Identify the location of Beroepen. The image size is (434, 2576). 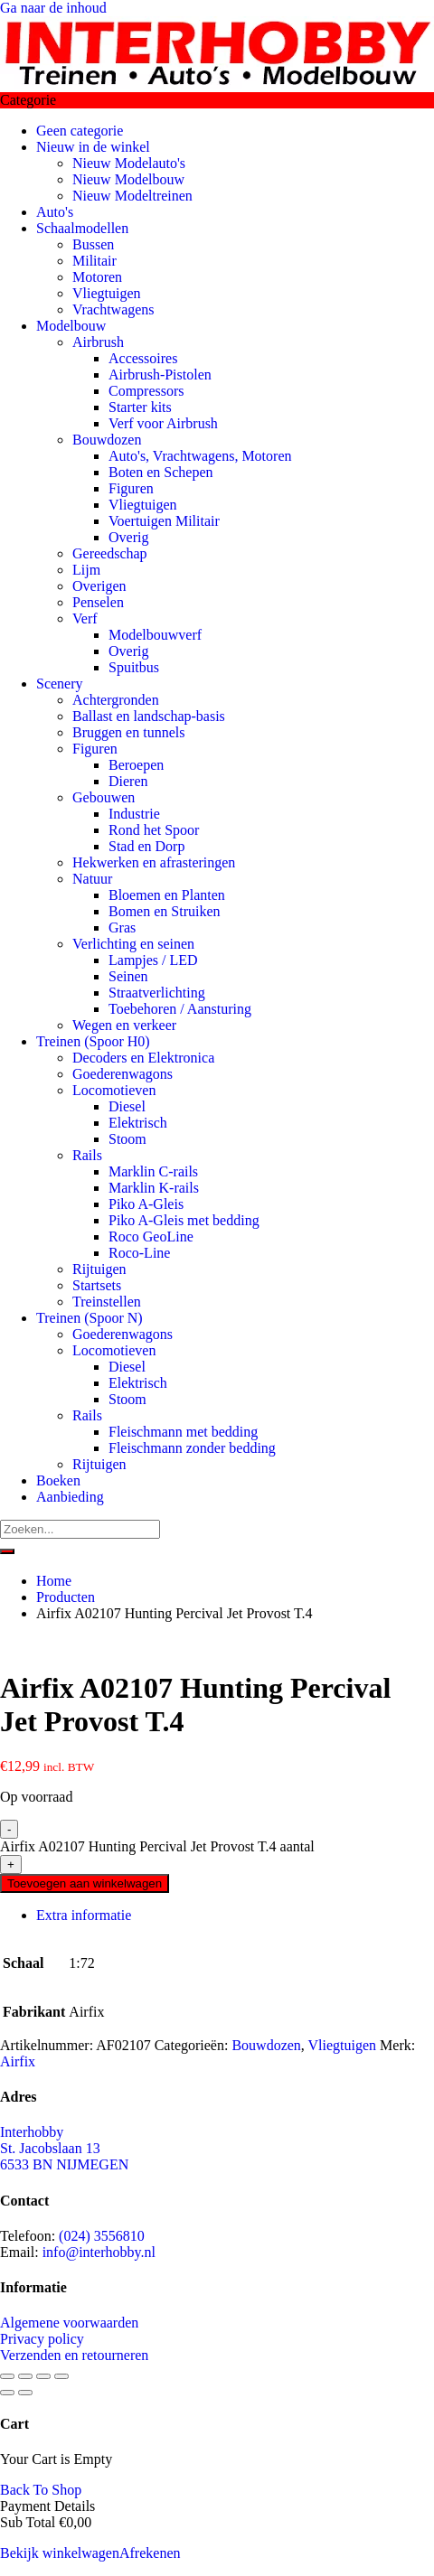
(136, 765).